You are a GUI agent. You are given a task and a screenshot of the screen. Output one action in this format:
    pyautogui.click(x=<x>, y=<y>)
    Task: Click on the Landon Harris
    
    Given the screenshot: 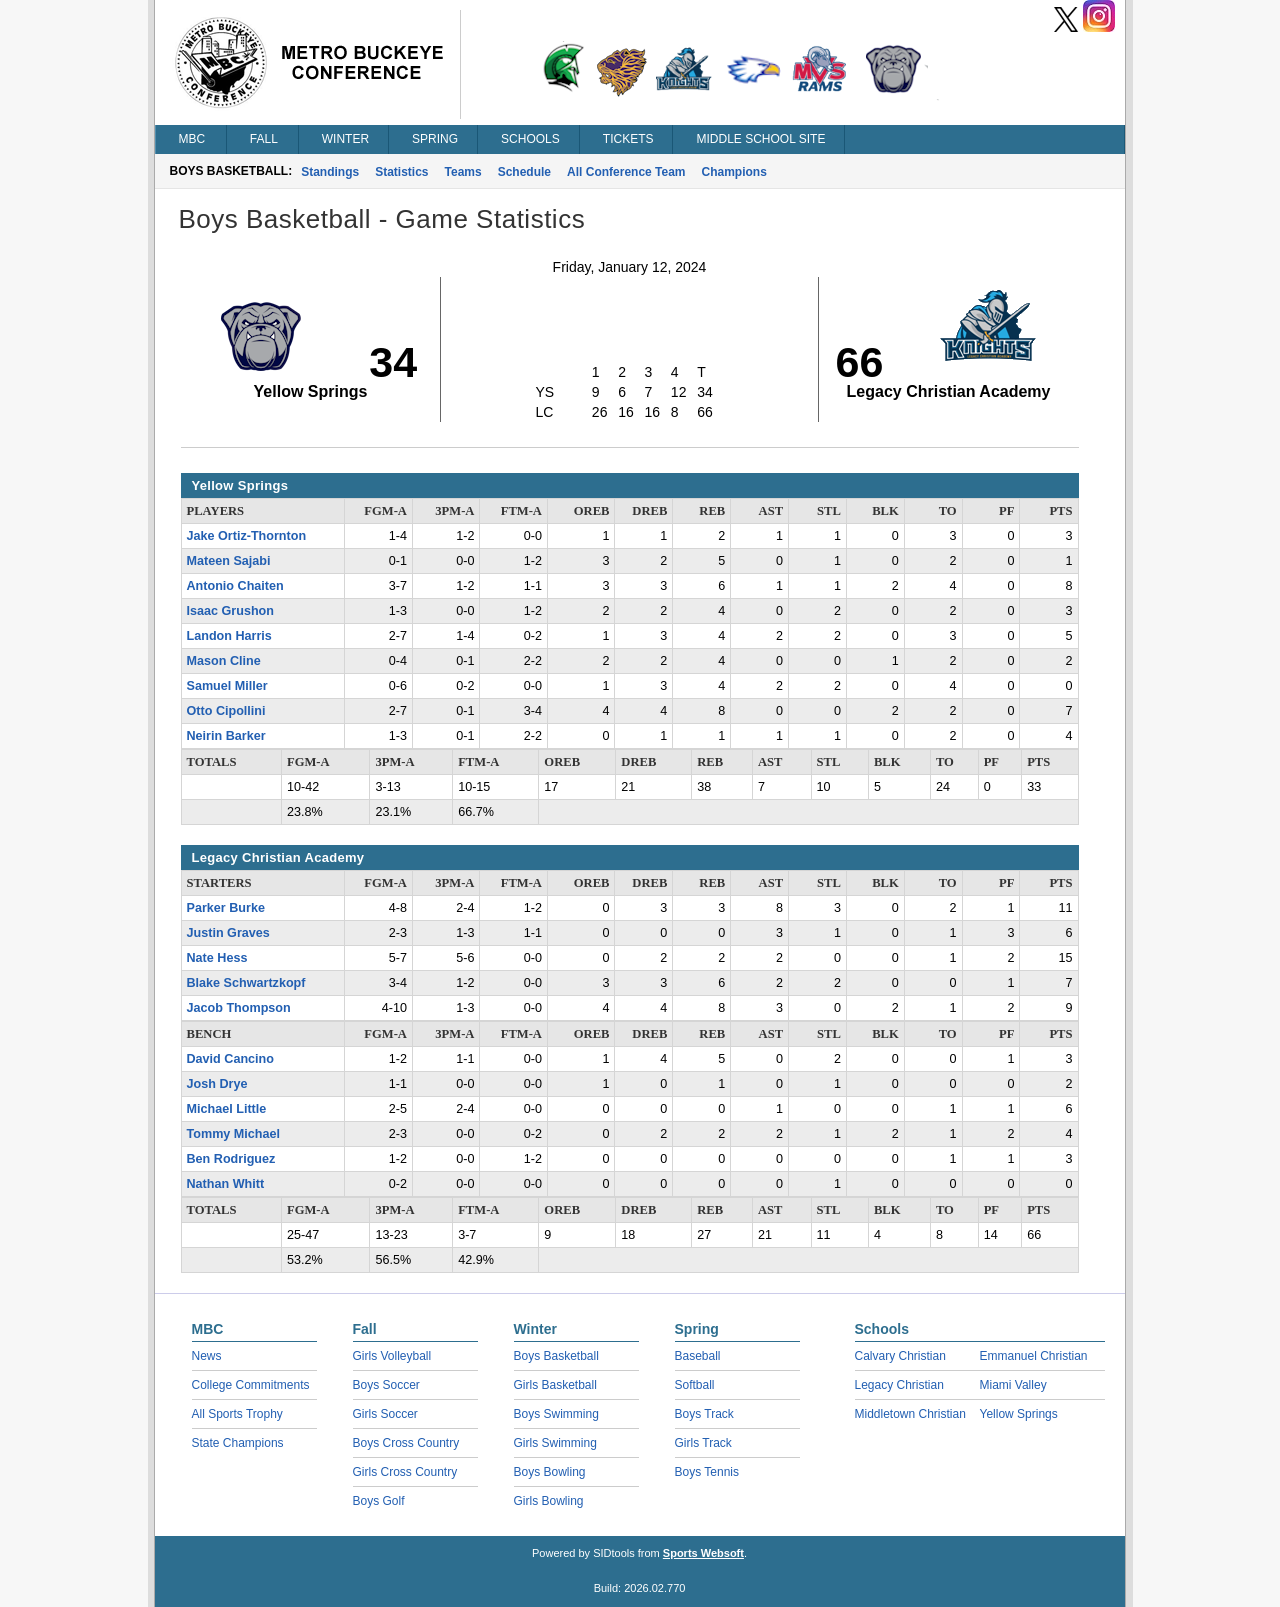 What is the action you would take?
    pyautogui.click(x=229, y=636)
    